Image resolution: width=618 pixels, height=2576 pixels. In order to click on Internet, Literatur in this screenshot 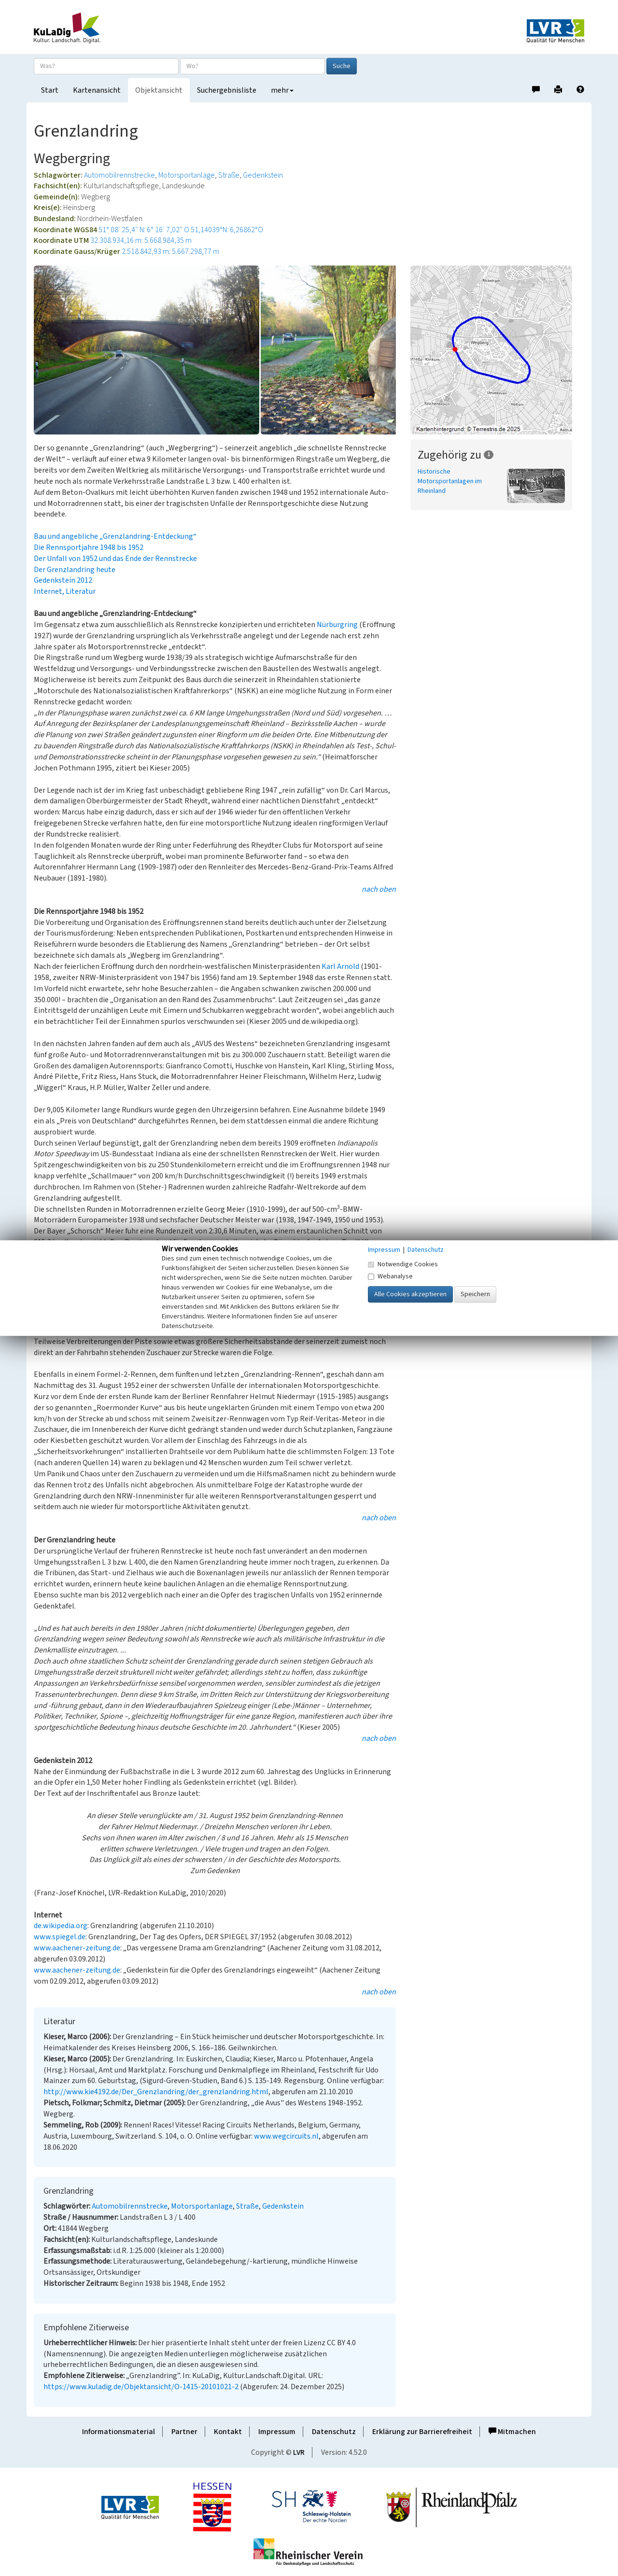, I will do `click(65, 591)`.